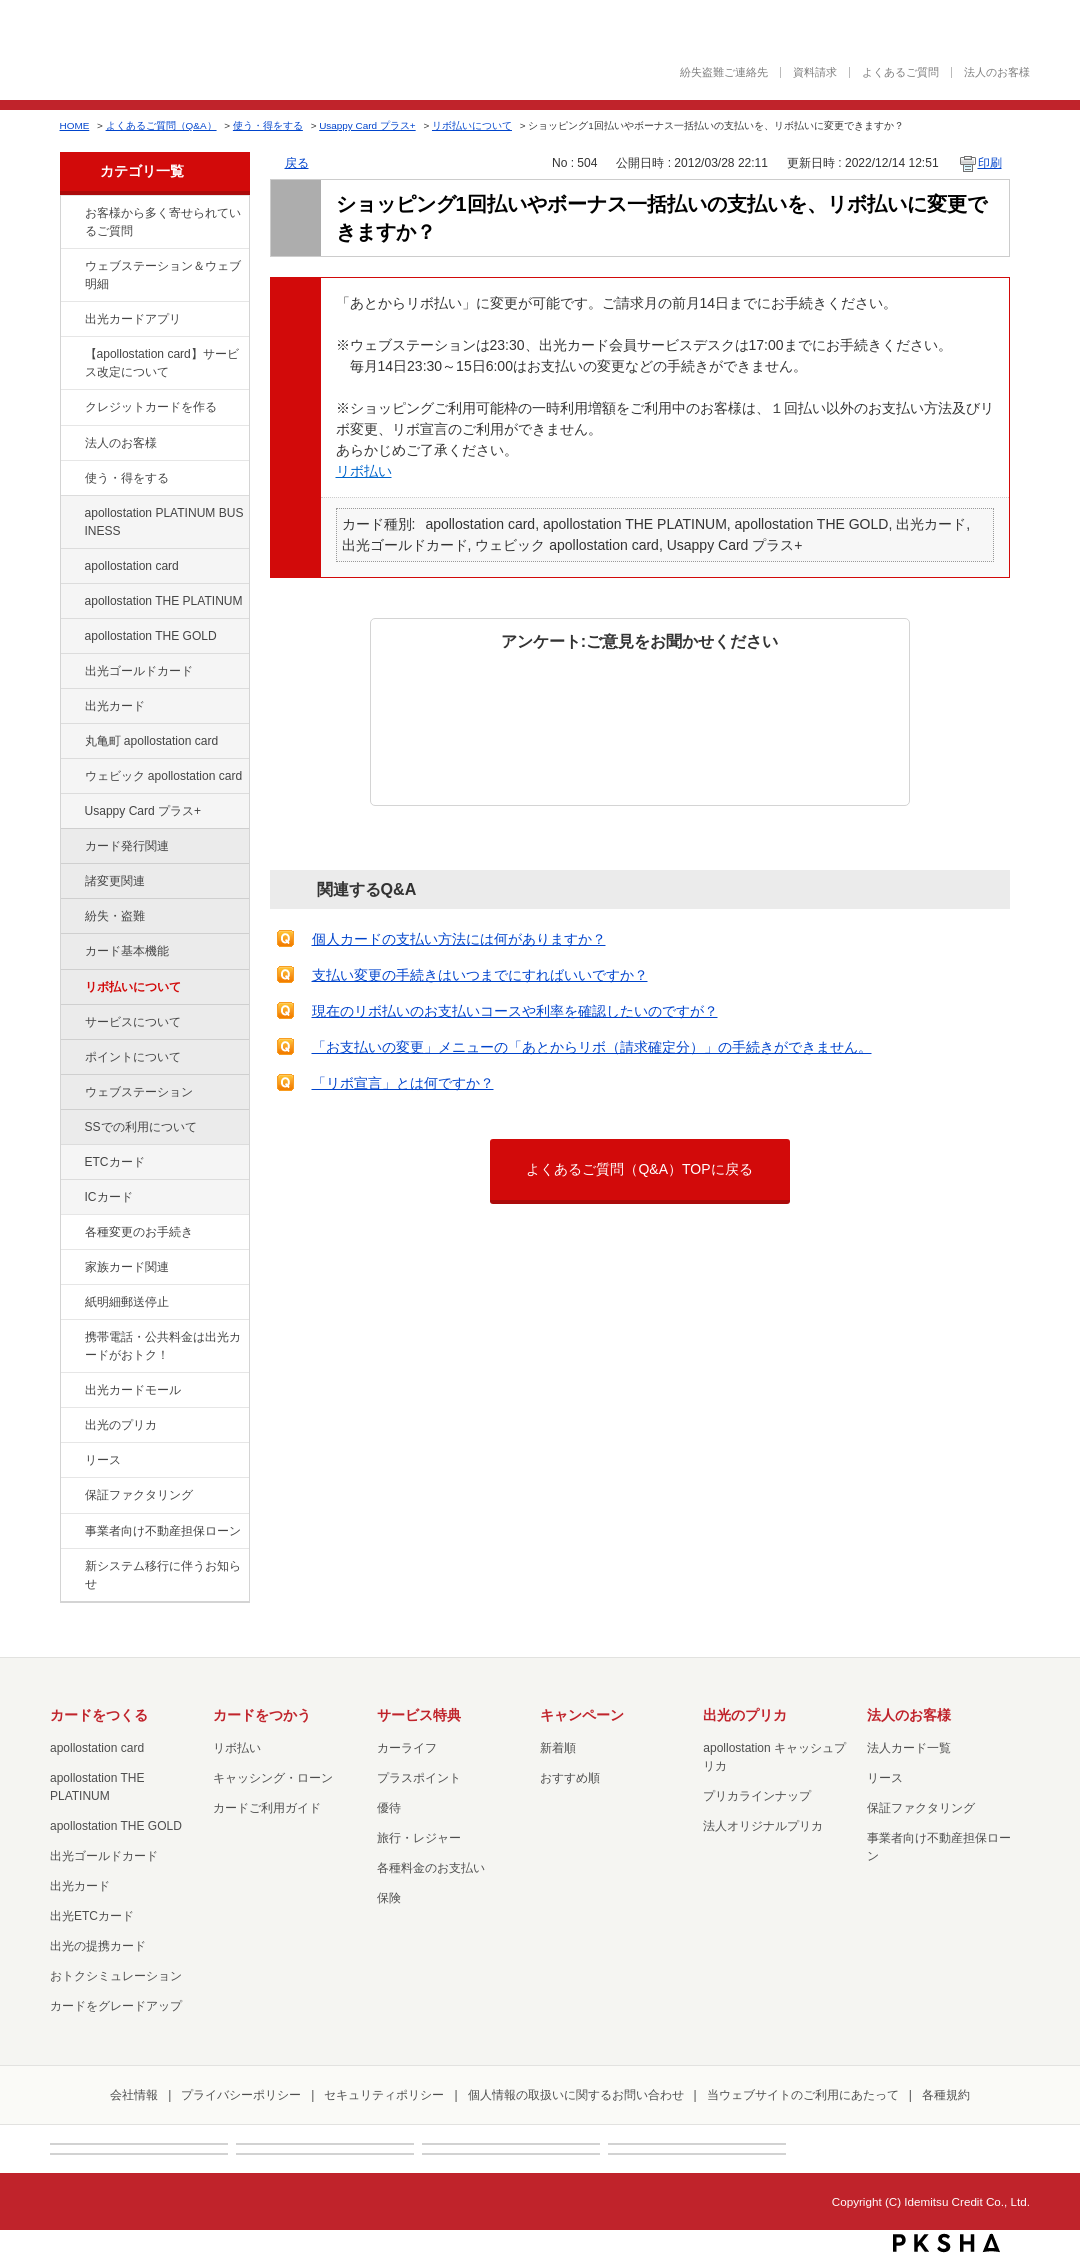 The image size is (1080, 2266). What do you see at coordinates (71, 707) in the screenshot?
I see `/category/show/47?site_domain=default` at bounding box center [71, 707].